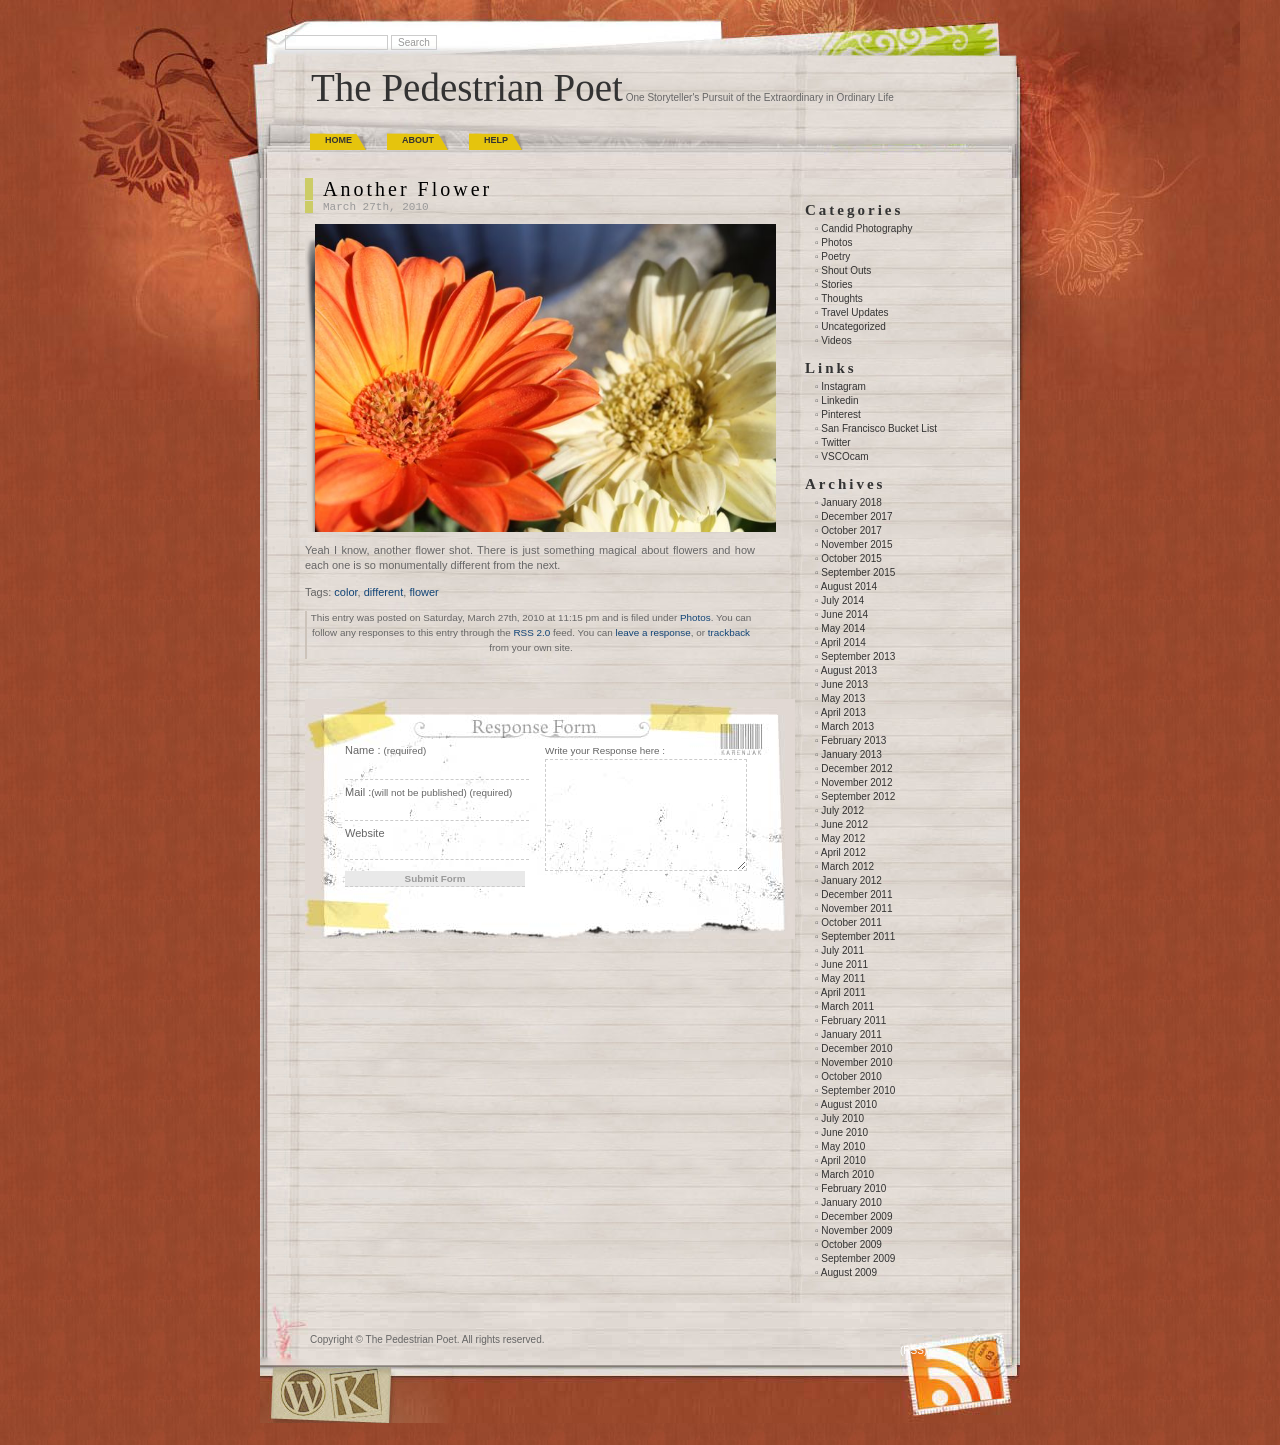 This screenshot has height=1445, width=1280. What do you see at coordinates (853, 740) in the screenshot?
I see `February 2013` at bounding box center [853, 740].